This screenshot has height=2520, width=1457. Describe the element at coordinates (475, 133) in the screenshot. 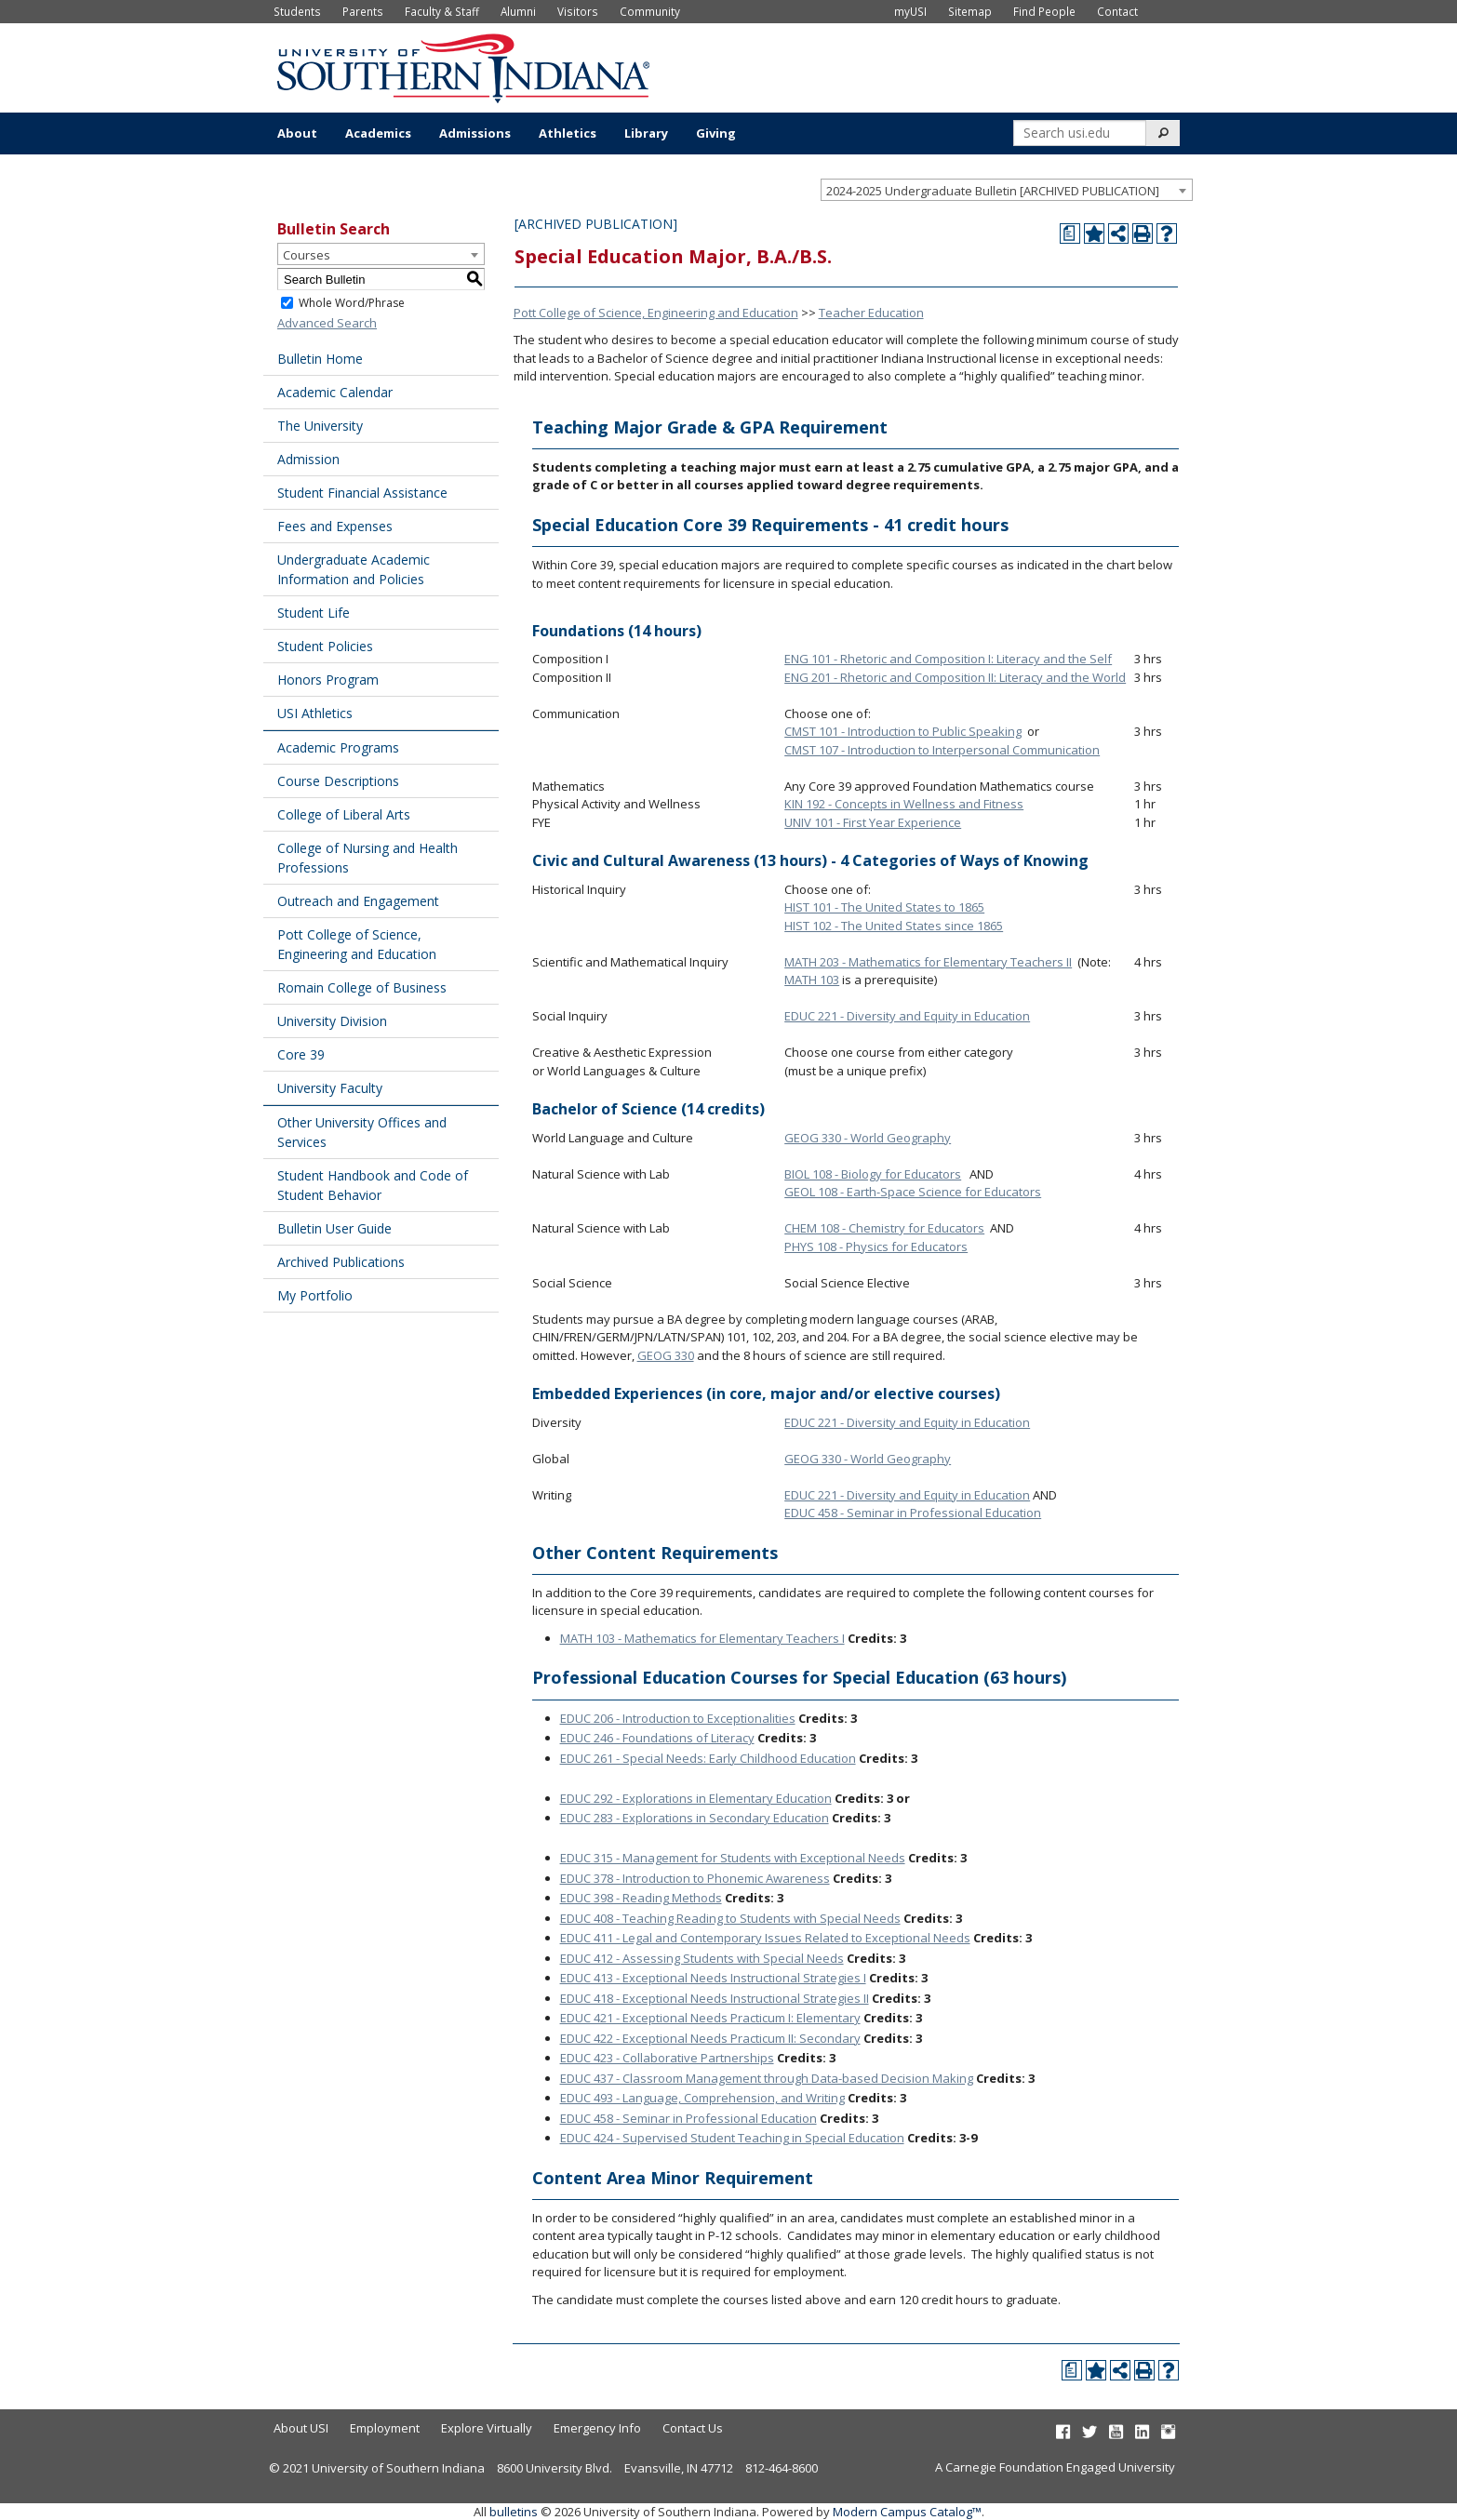

I see `Admissions` at that location.